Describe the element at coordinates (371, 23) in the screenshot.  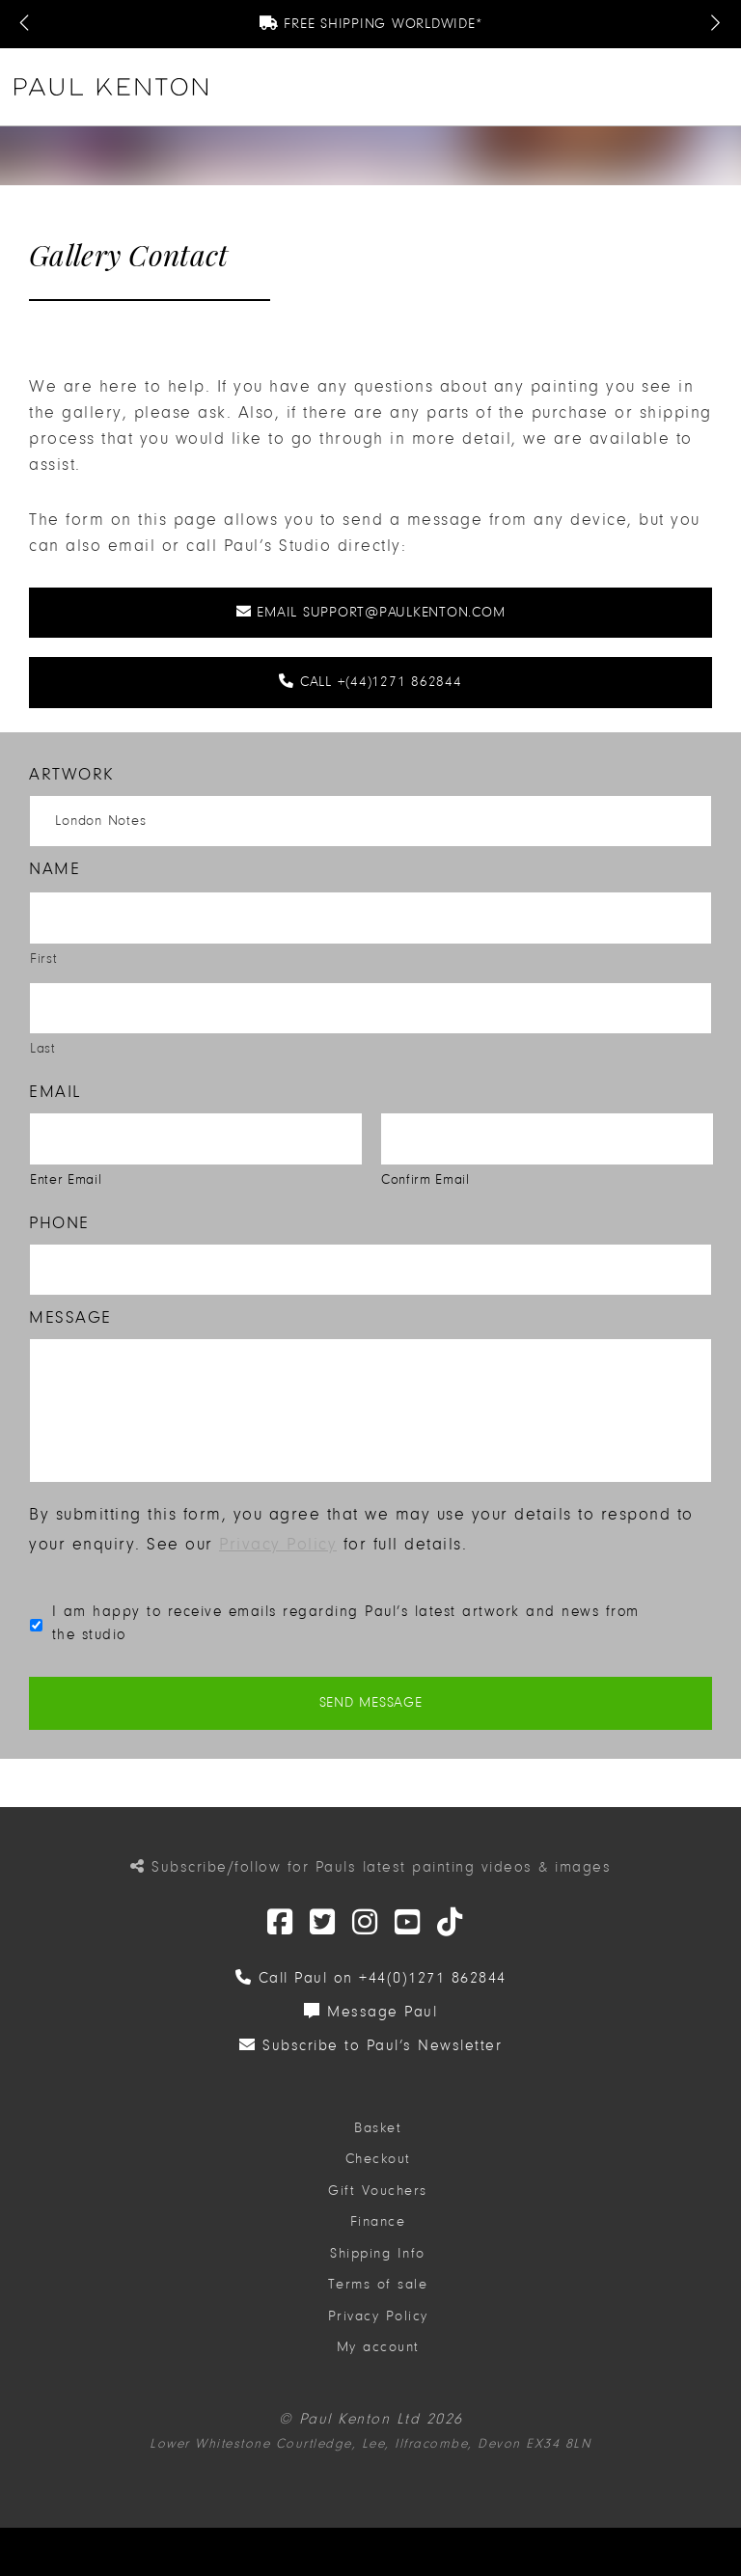
I see `Free Shipping Worldwide*` at that location.